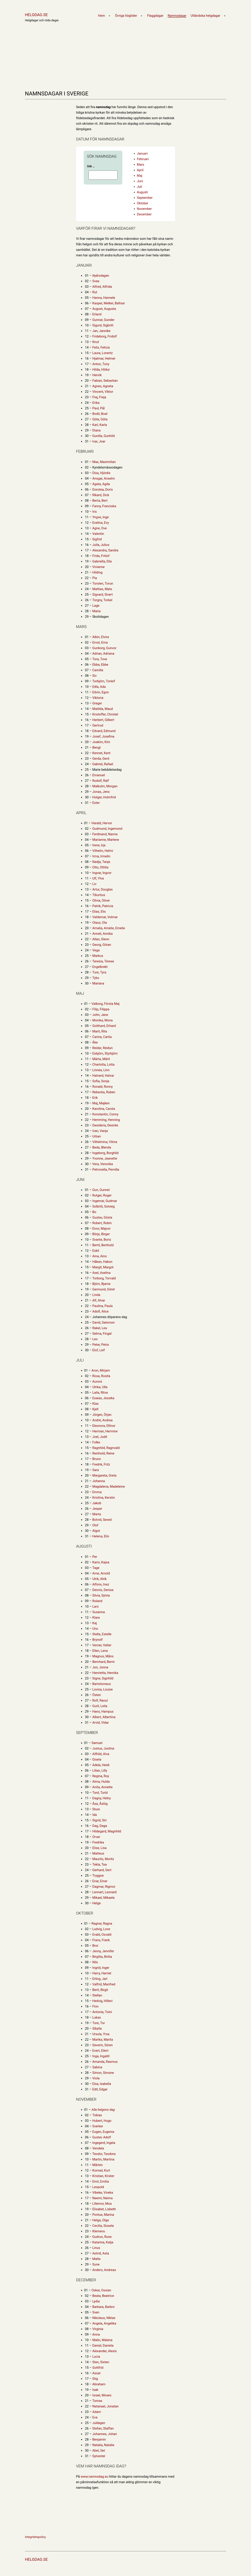 This screenshot has height=2576, width=251. I want to click on Manfred, so click(109, 1984).